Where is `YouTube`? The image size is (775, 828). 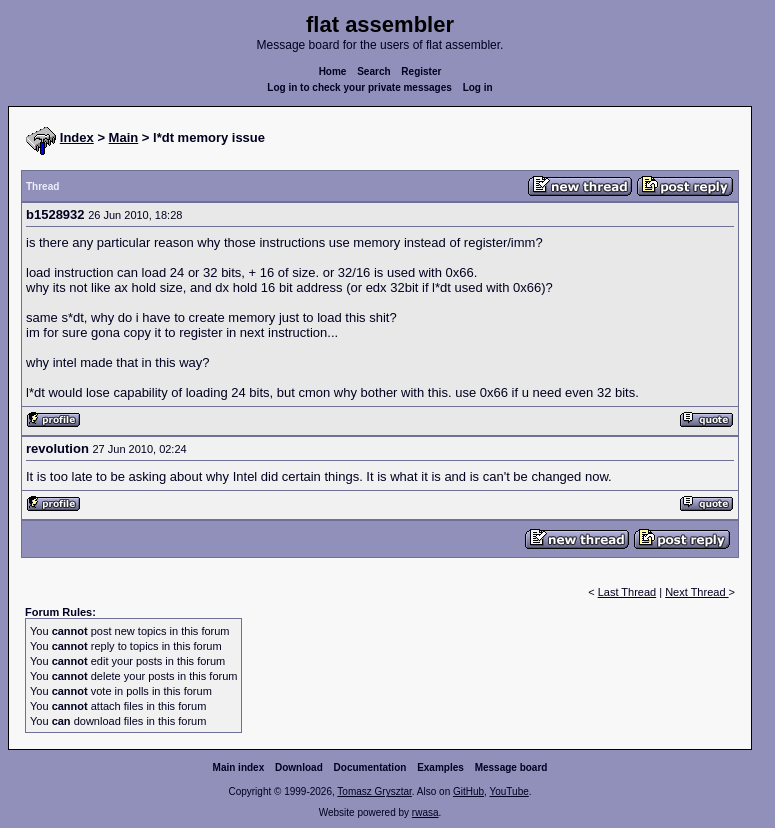 YouTube is located at coordinates (508, 791).